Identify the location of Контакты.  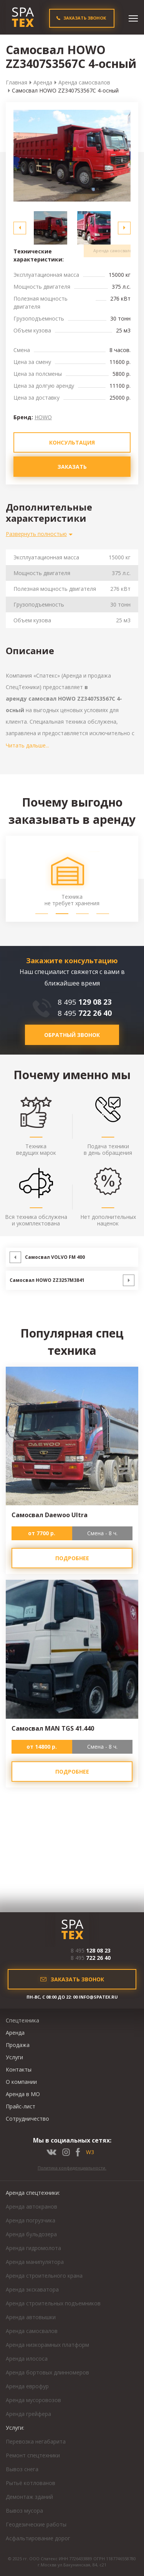
(18, 2069).